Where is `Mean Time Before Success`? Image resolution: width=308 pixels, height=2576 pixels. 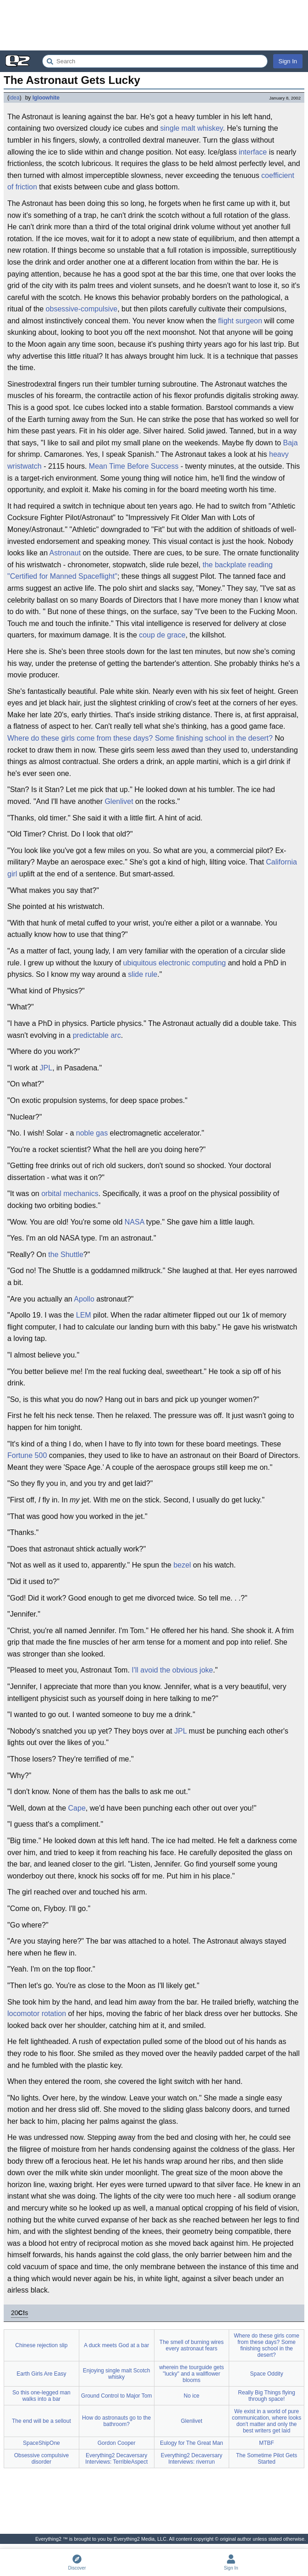 Mean Time Before Success is located at coordinates (134, 466).